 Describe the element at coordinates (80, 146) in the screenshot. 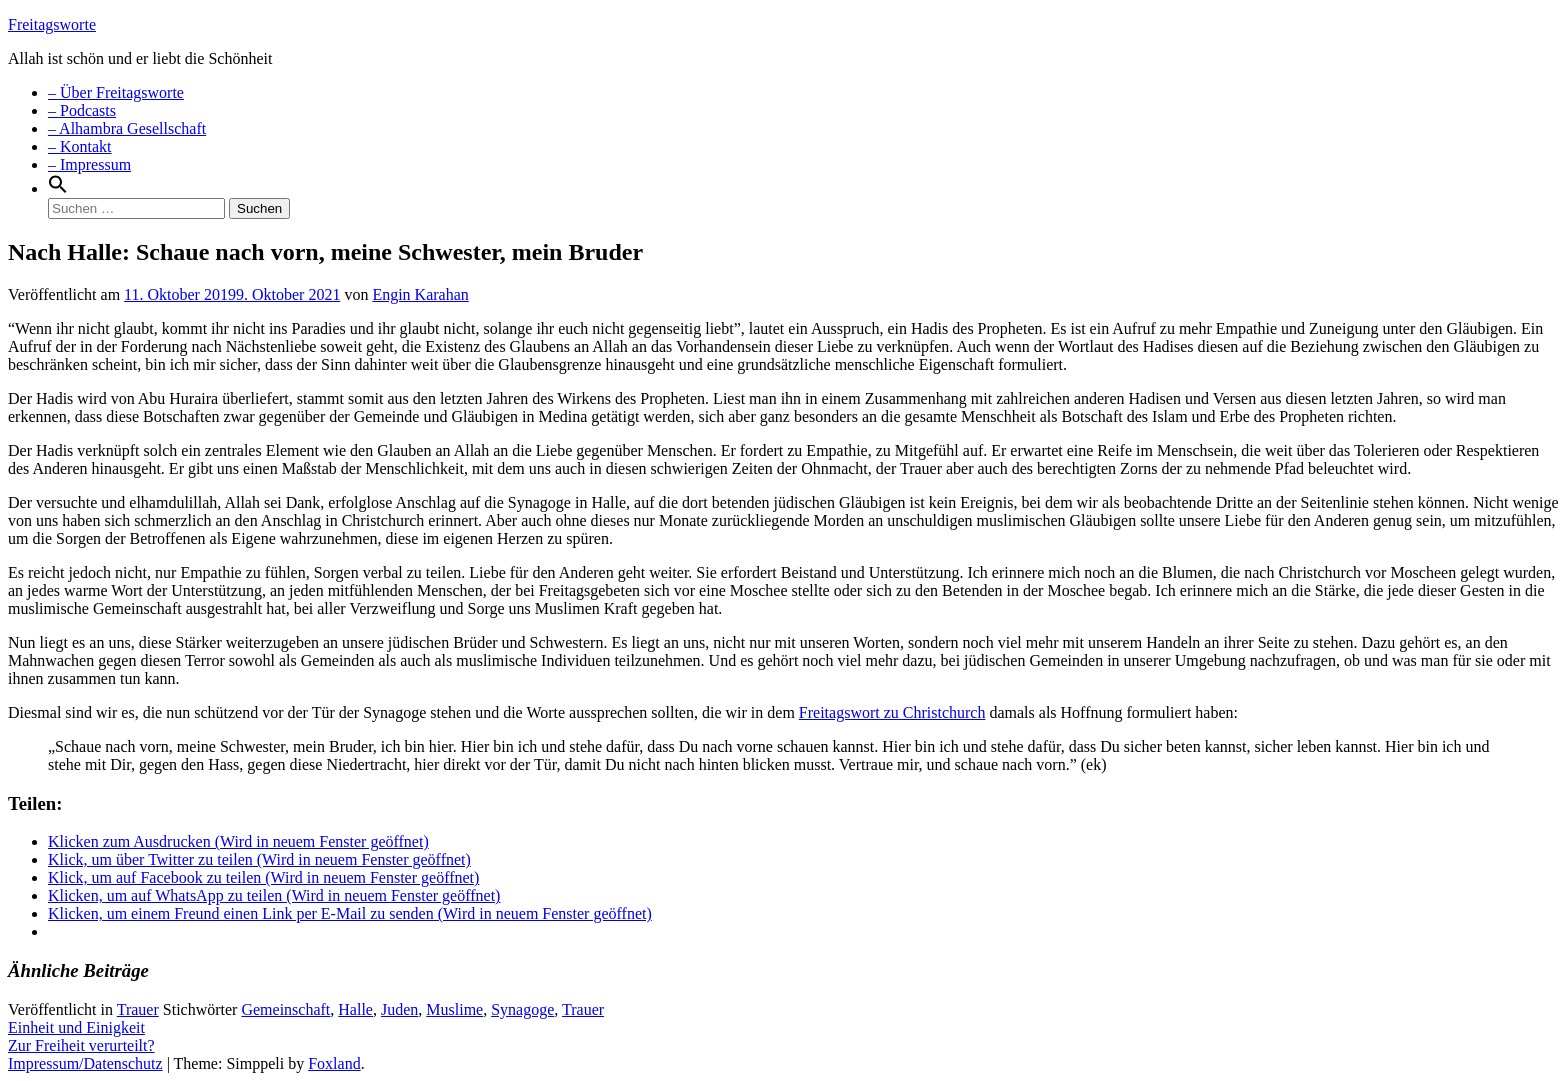

I see `– Kontakt` at that location.